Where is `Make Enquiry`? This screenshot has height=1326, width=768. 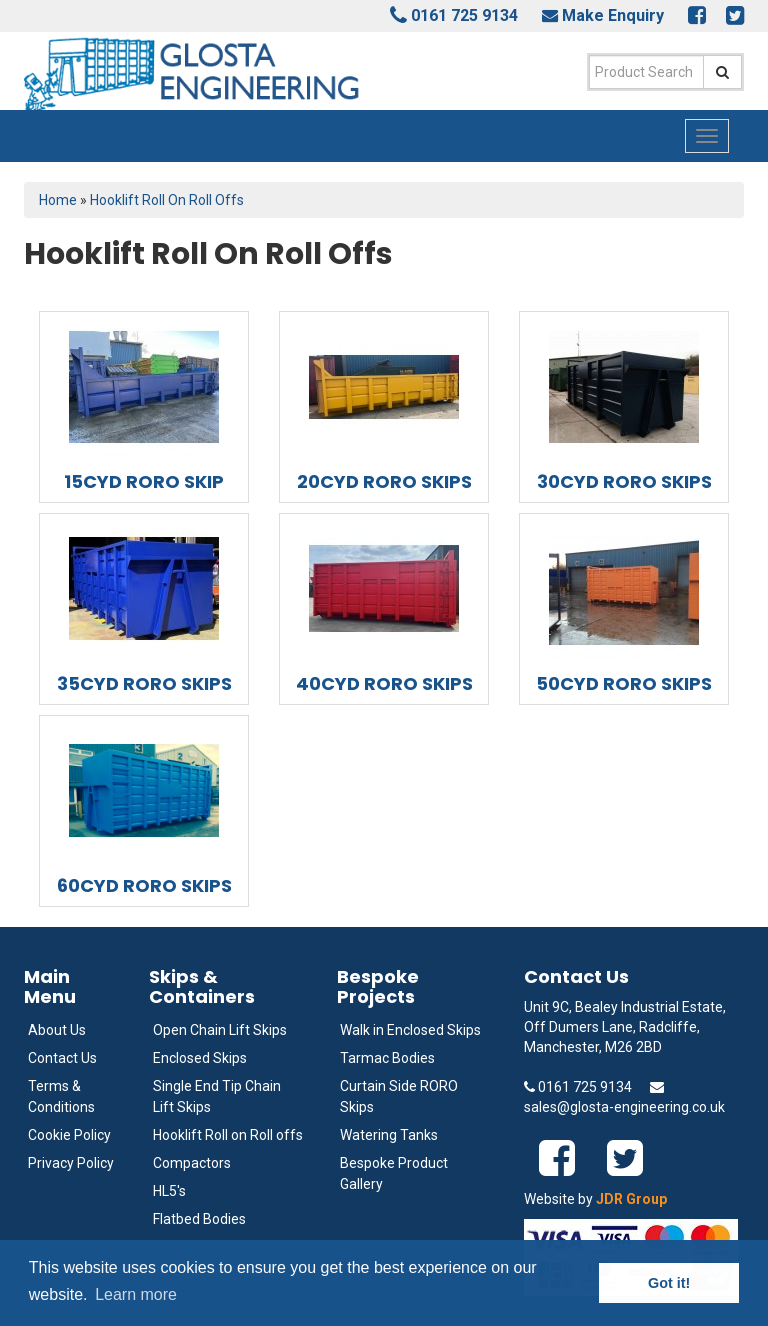 Make Enquiry is located at coordinates (613, 15).